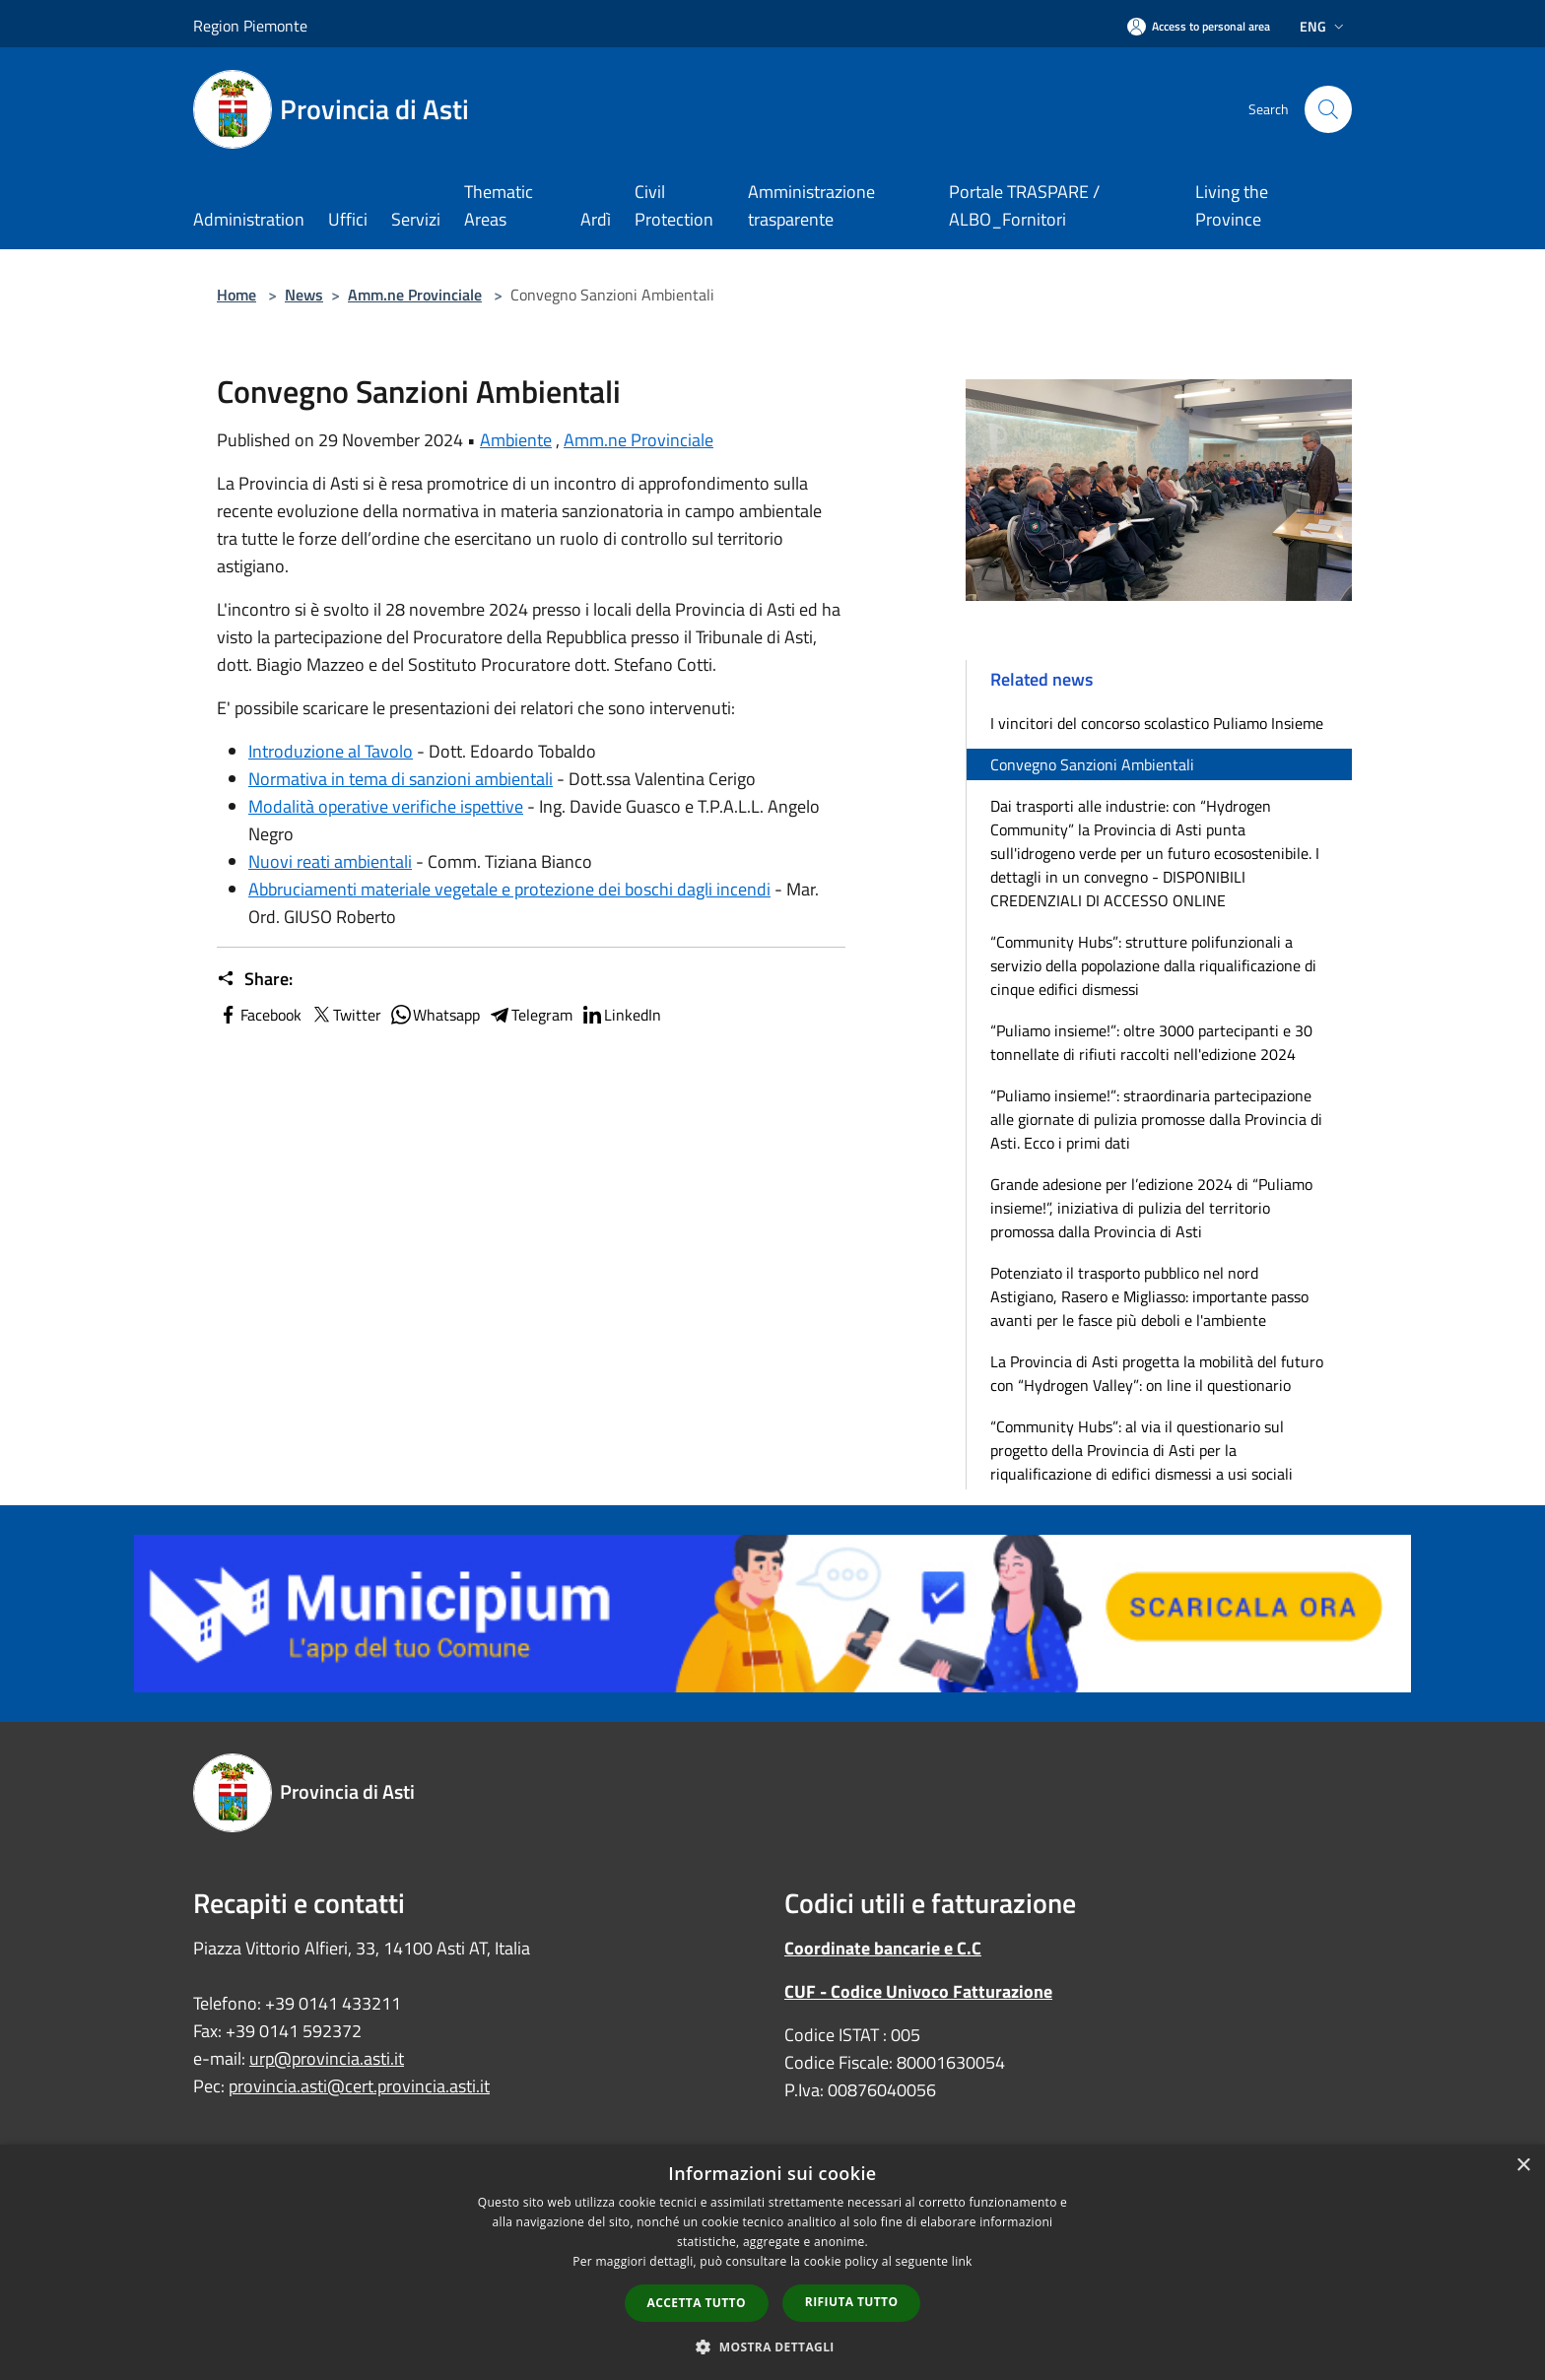 This screenshot has height=2380, width=1545. I want to click on Facebook, so click(259, 1014).